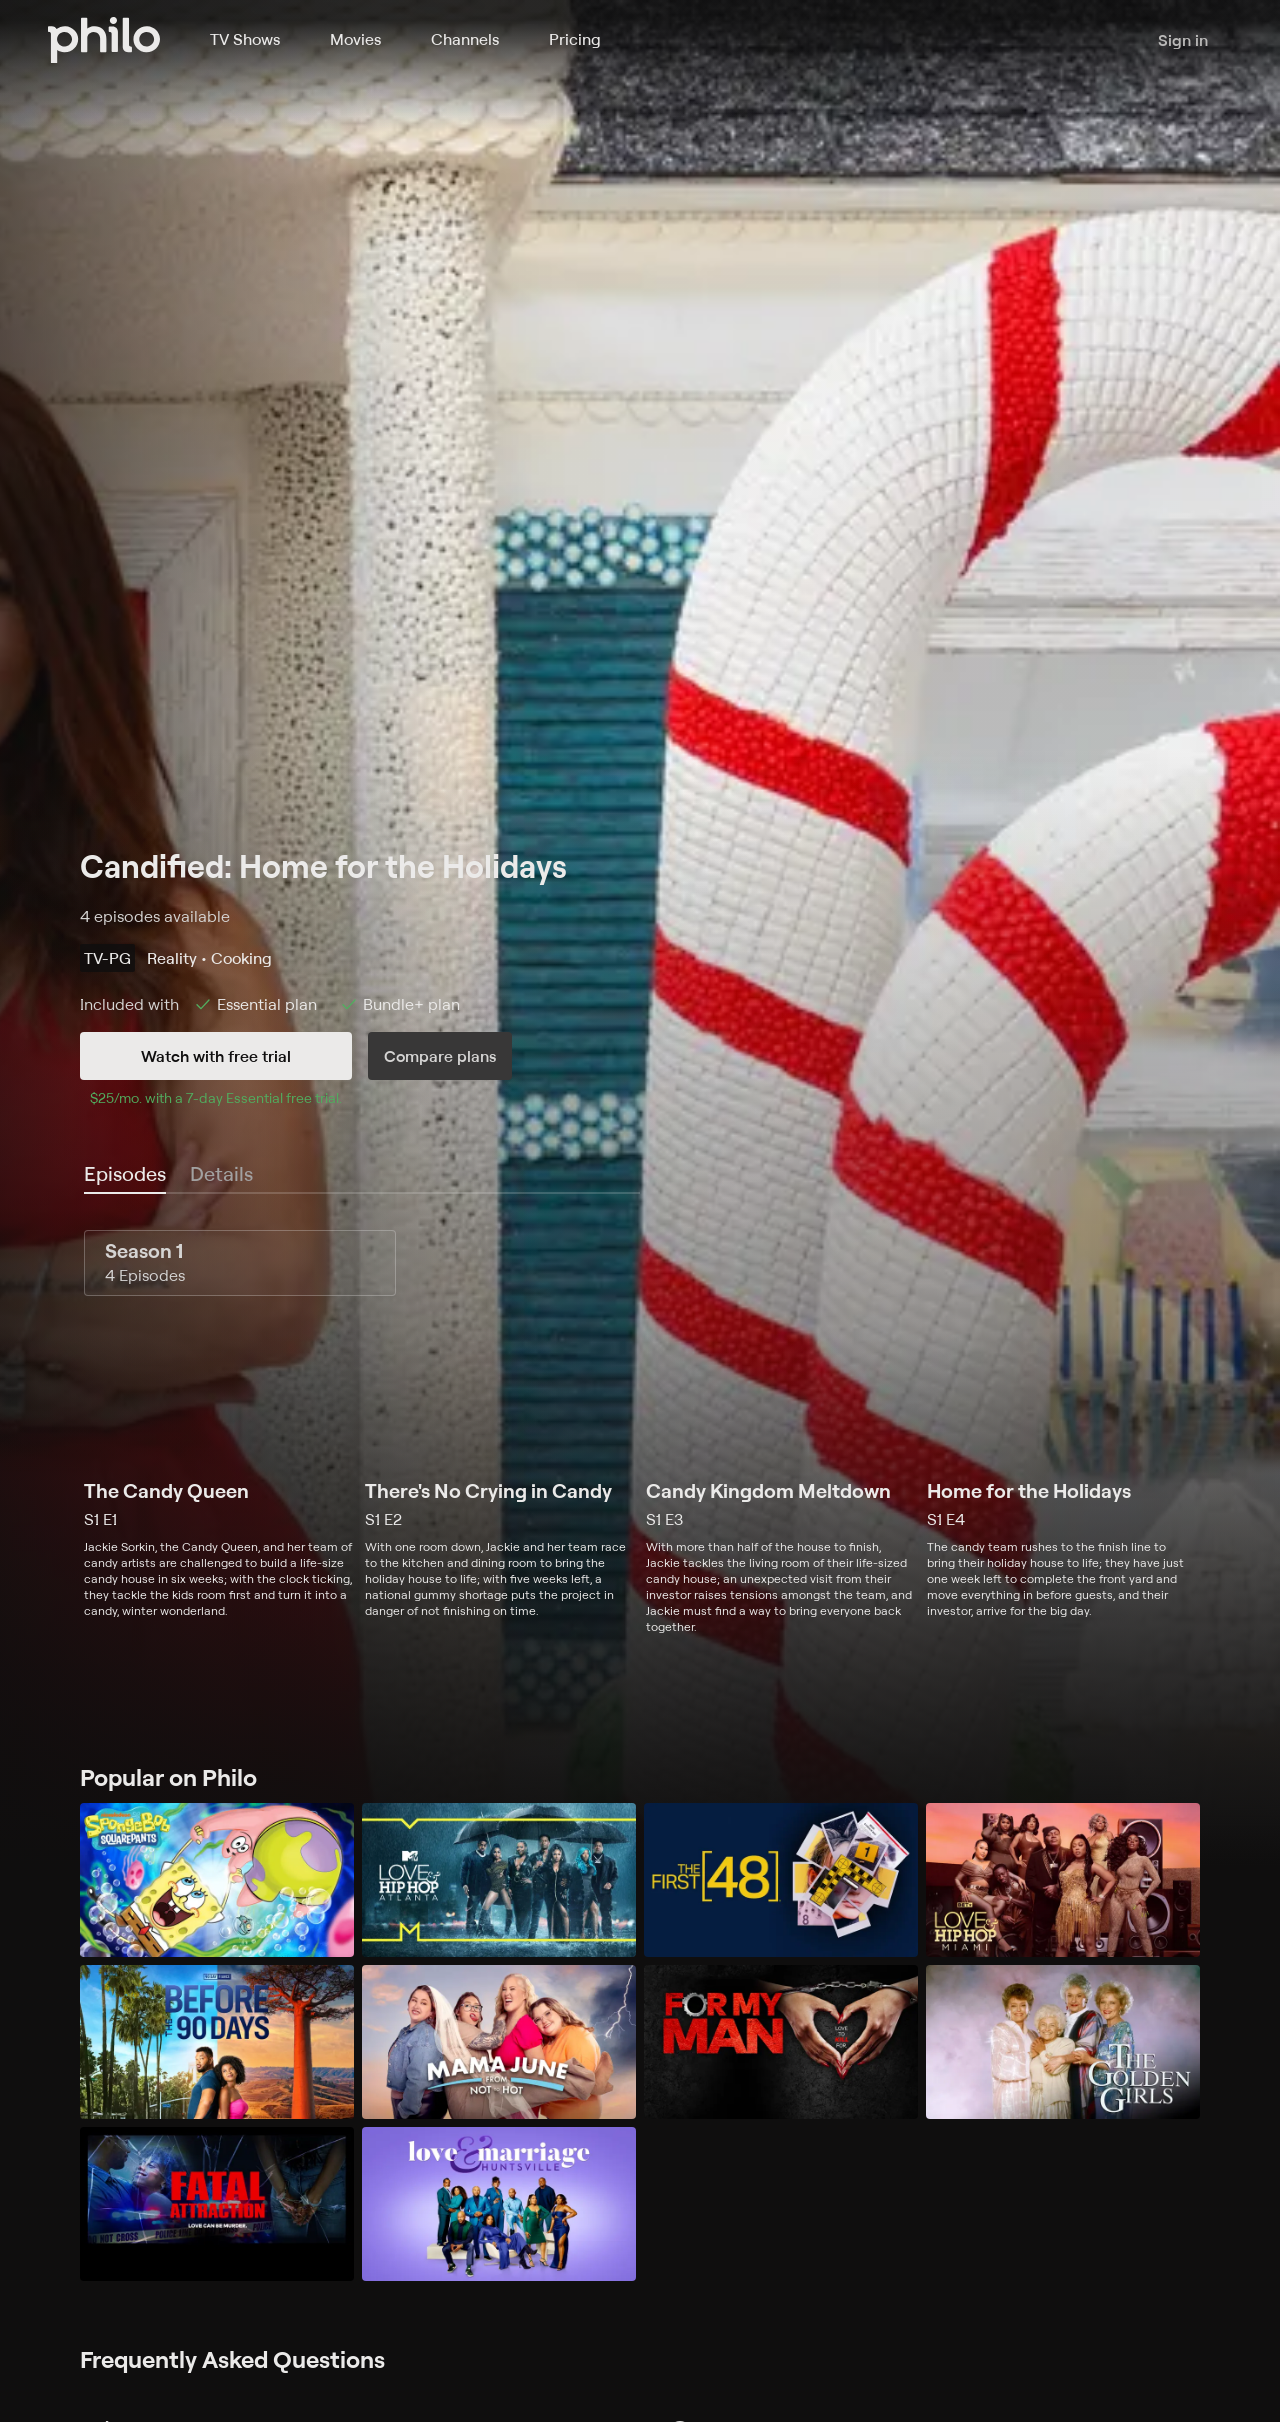 The height and width of the screenshot is (2422, 1280). Describe the element at coordinates (125, 1175) in the screenshot. I see `[tab]` at that location.